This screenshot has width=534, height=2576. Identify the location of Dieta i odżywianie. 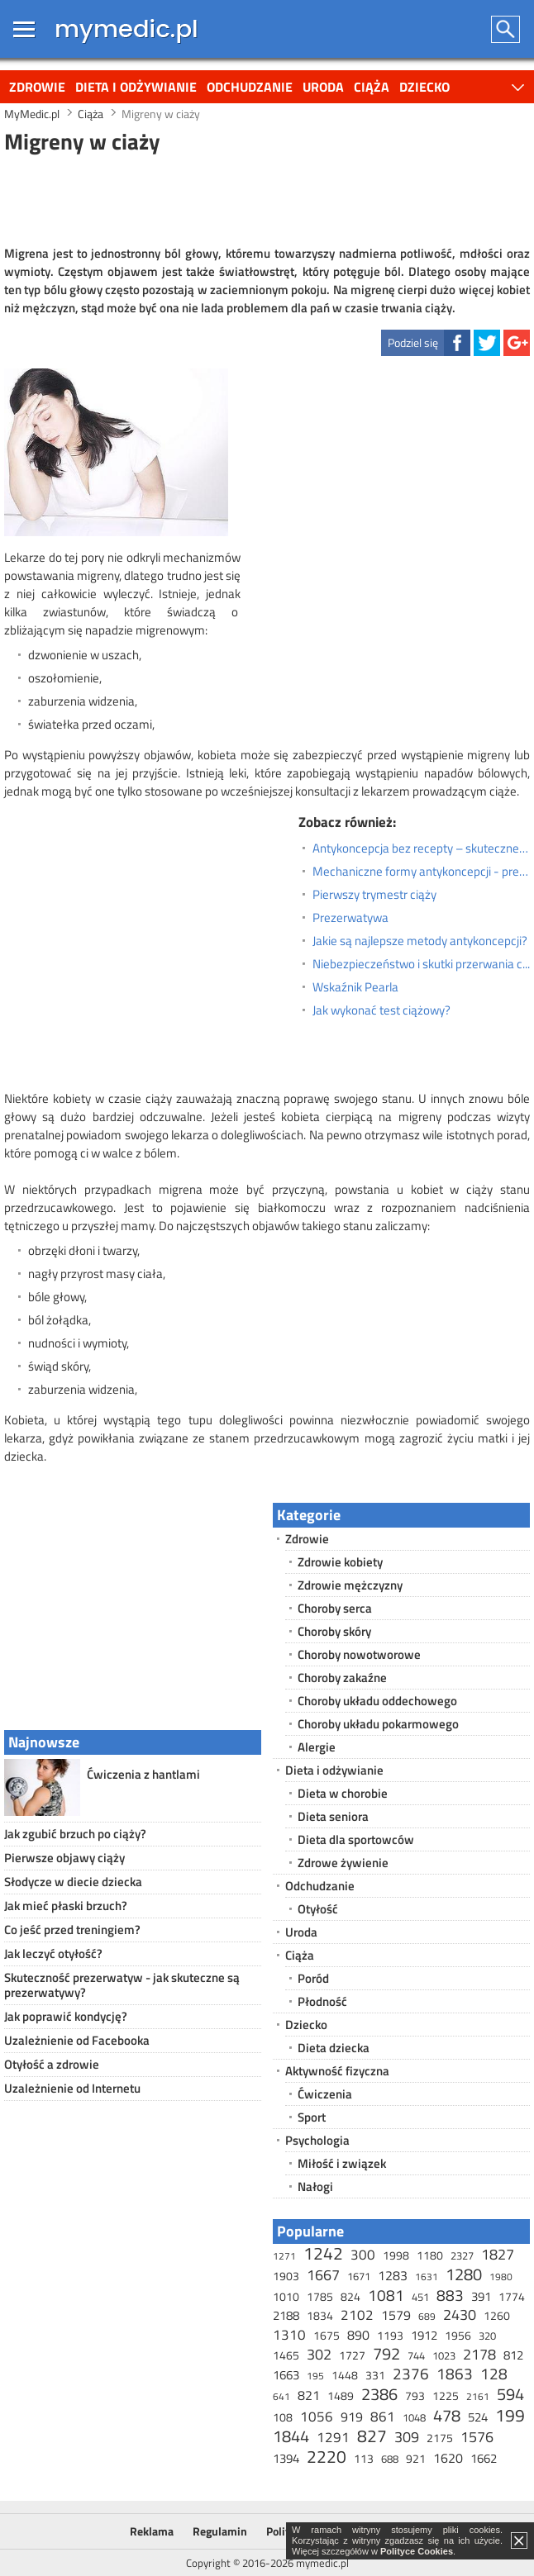
(136, 87).